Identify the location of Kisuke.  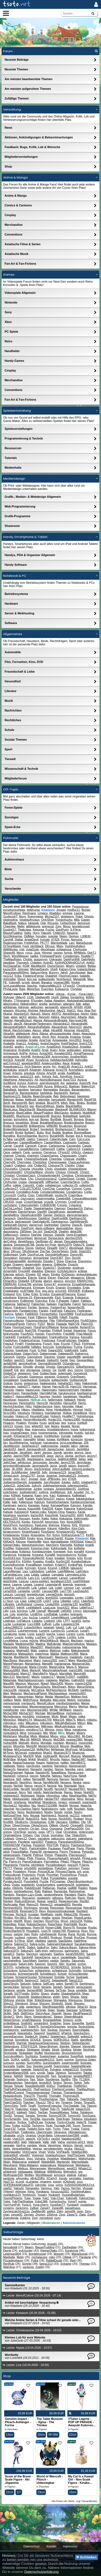
(69, 1543).